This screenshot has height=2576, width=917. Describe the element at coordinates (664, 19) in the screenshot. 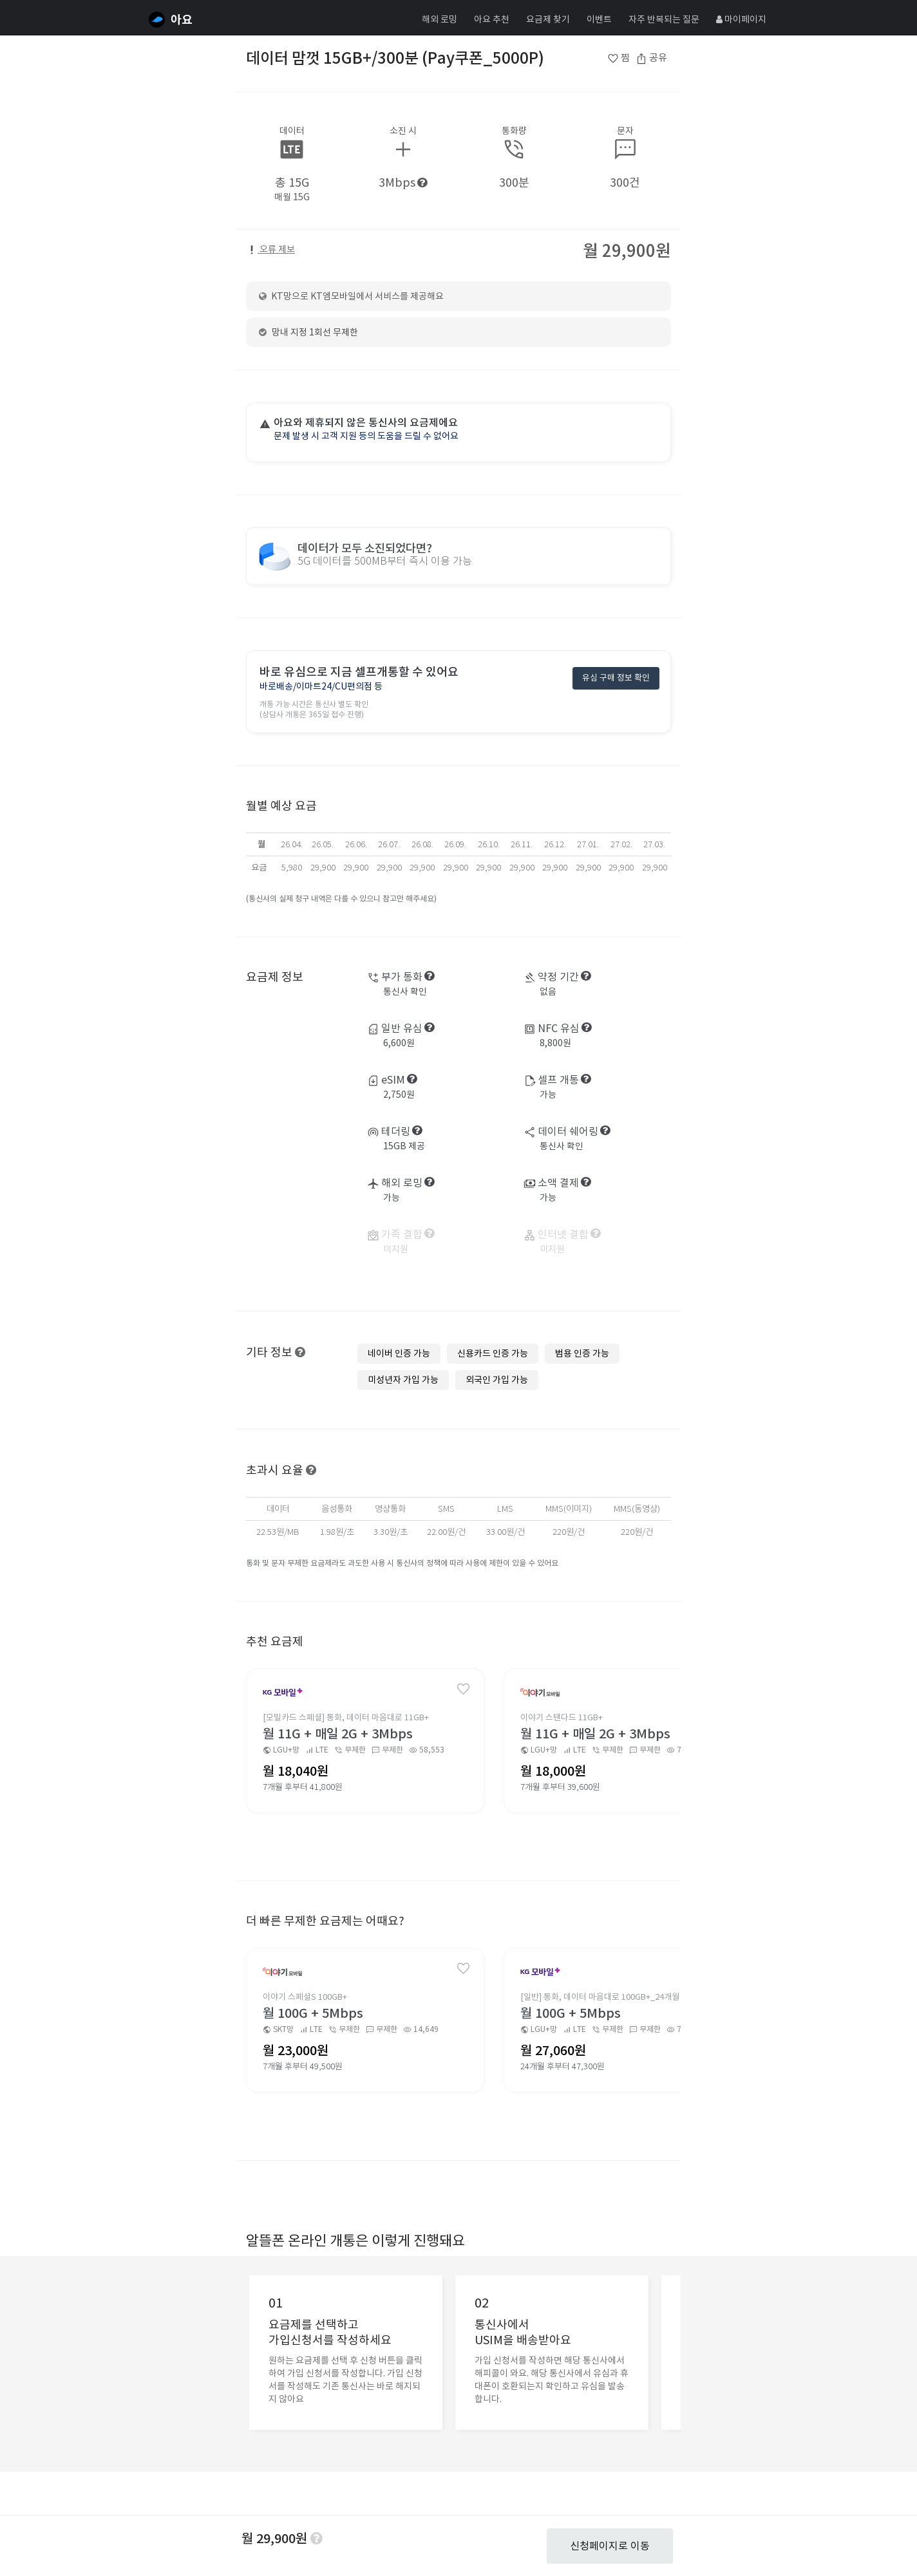

I see `자주 반복되는 질문` at that location.